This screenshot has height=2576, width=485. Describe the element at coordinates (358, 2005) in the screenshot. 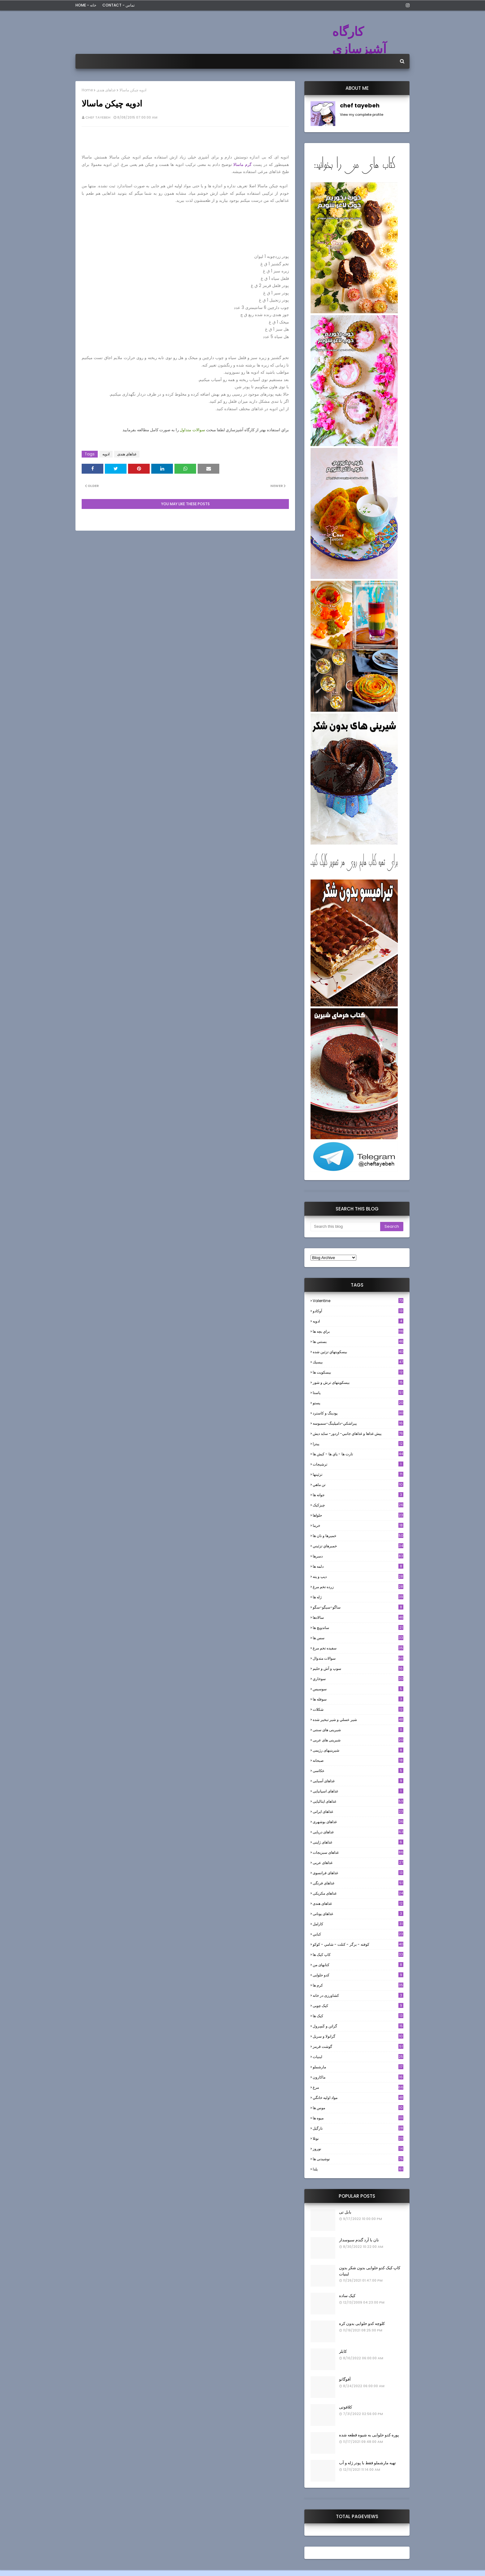

I see `کیک چوبی` at that location.